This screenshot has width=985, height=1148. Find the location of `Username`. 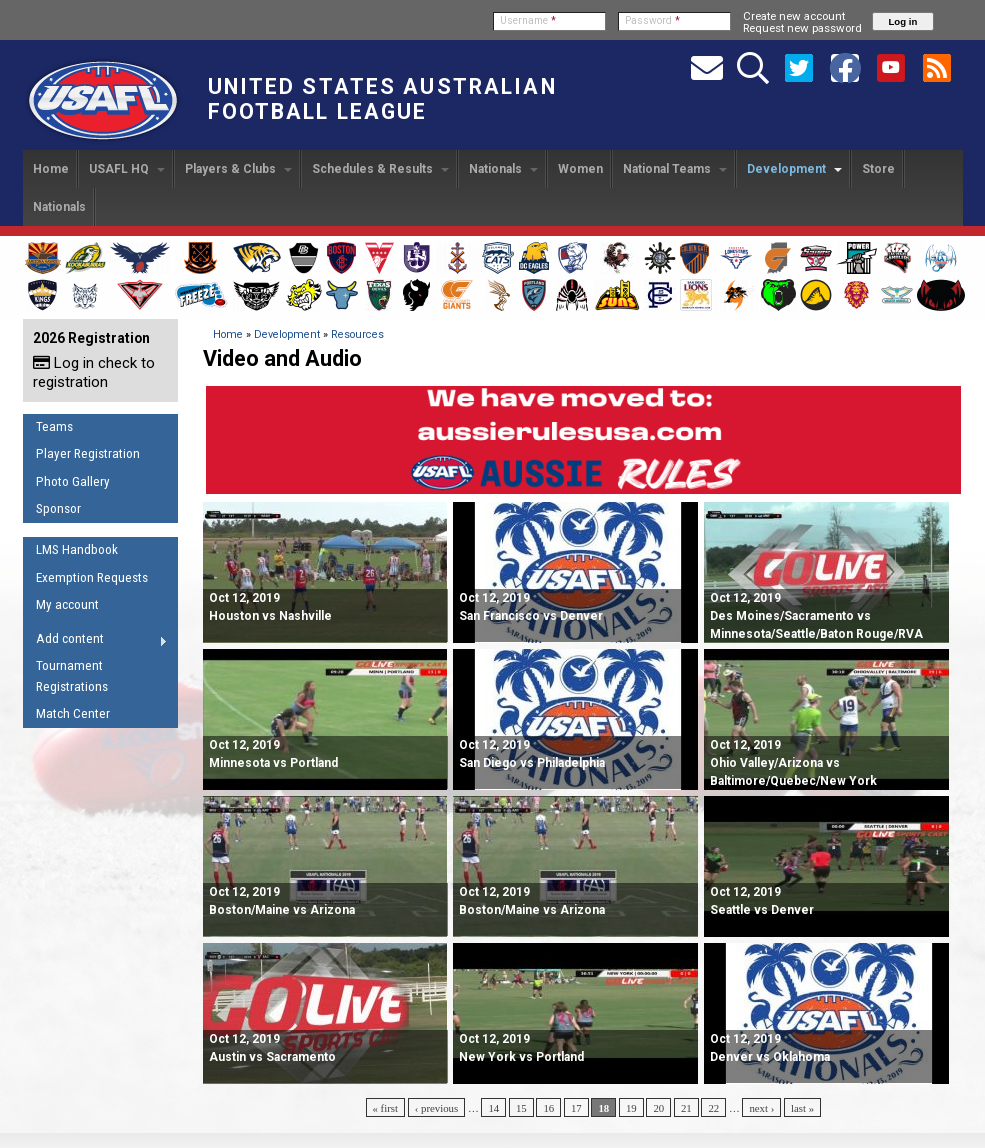

Username is located at coordinates (528, 20).